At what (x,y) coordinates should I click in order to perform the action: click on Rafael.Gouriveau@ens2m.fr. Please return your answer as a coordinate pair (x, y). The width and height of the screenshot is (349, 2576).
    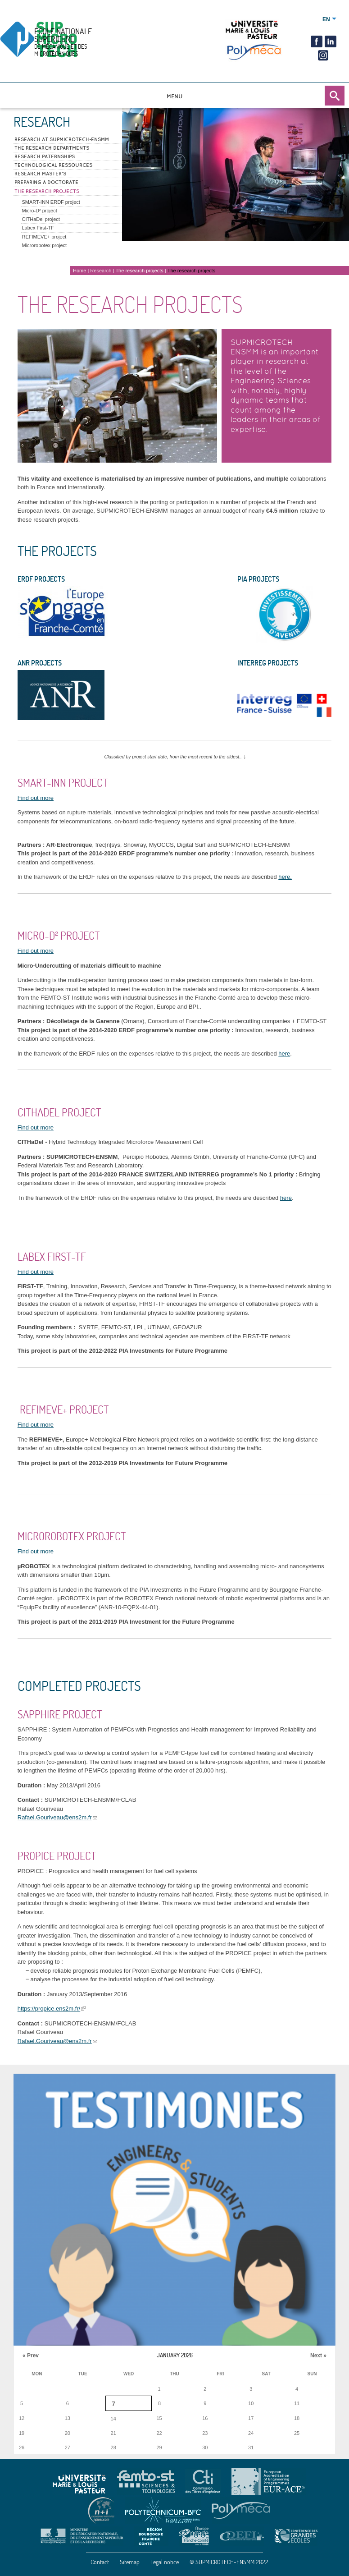
    Looking at the image, I should click on (55, 1817).